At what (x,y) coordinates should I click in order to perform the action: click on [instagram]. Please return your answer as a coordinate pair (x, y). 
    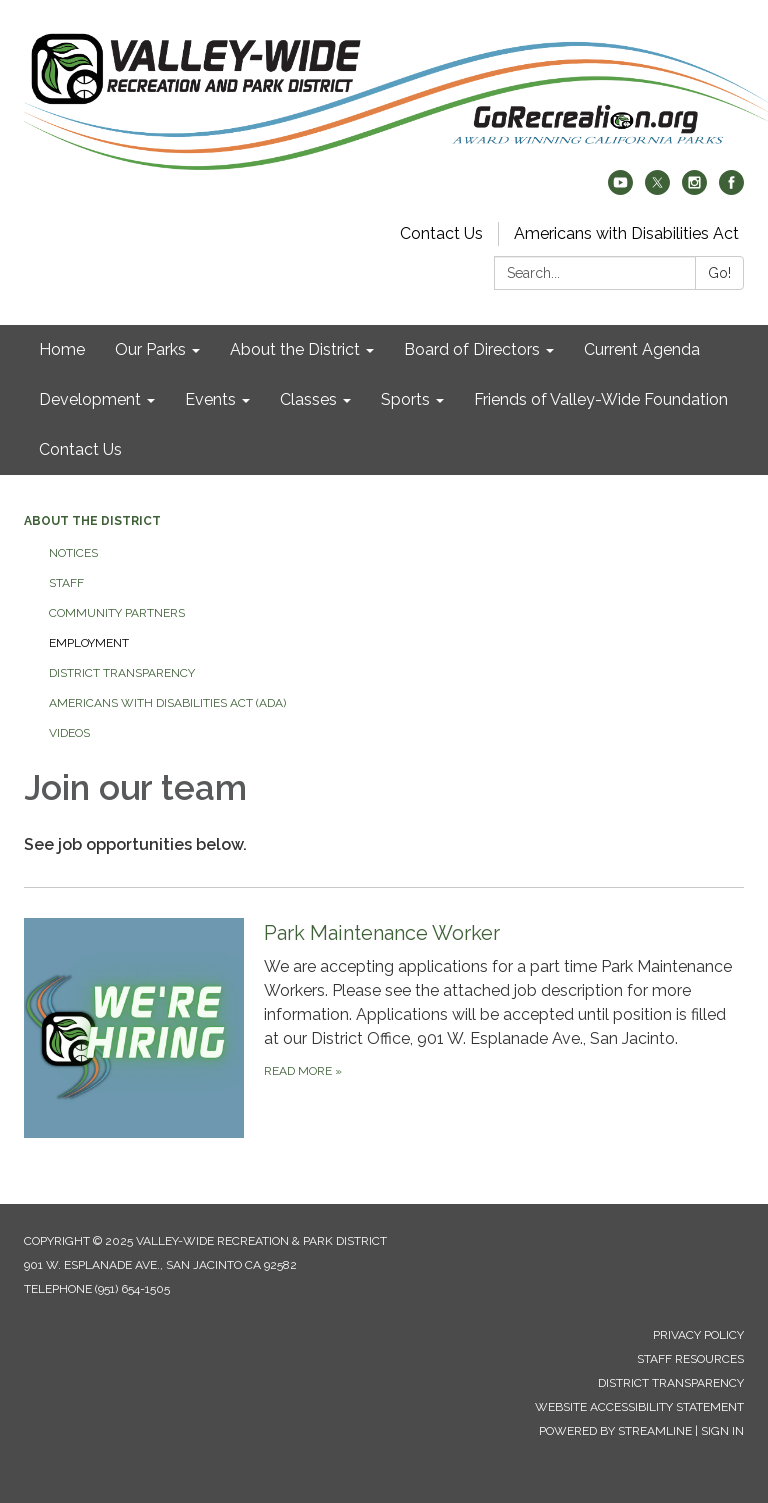
    Looking at the image, I should click on (694, 189).